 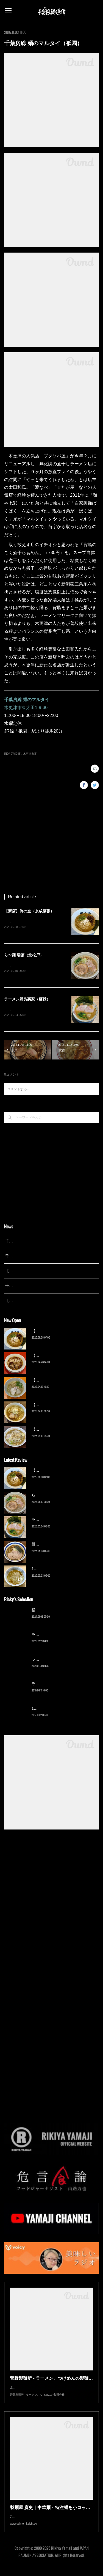 What do you see at coordinates (27, 1287) in the screenshot?
I see `千葉拉麺通信 開設23周年` at bounding box center [27, 1287].